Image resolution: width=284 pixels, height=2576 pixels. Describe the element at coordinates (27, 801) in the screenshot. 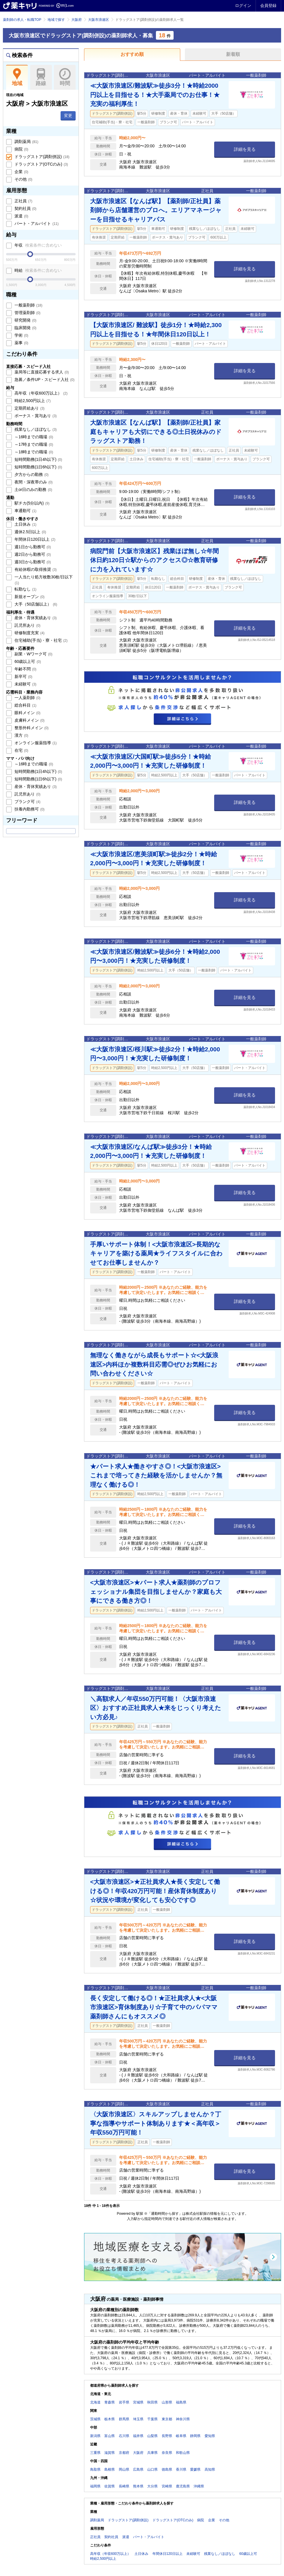

I see `ブランク可` at that location.